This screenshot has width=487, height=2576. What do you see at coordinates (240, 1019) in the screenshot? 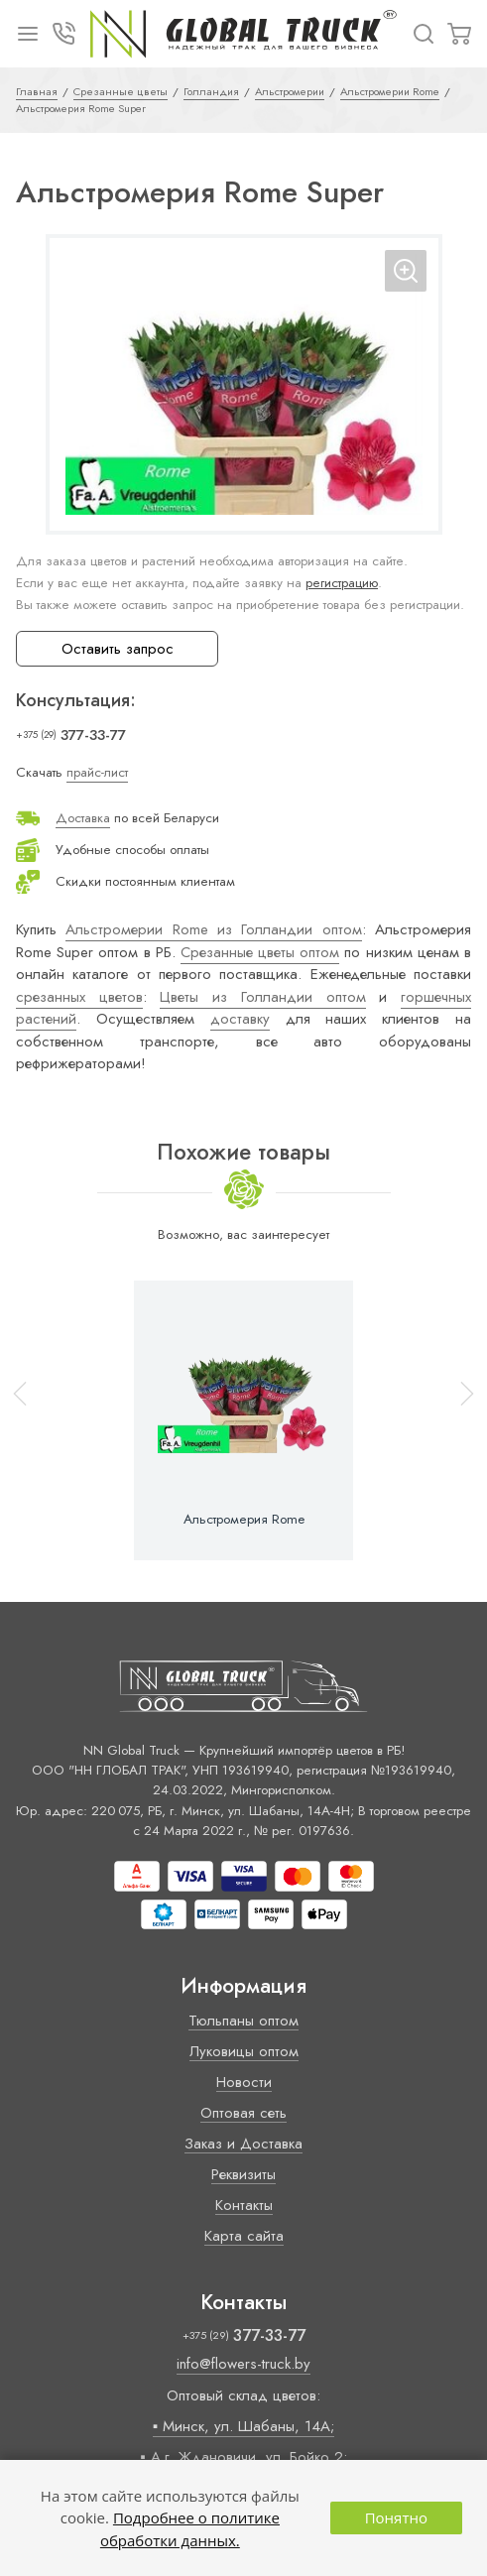
I see `доставку` at bounding box center [240, 1019].